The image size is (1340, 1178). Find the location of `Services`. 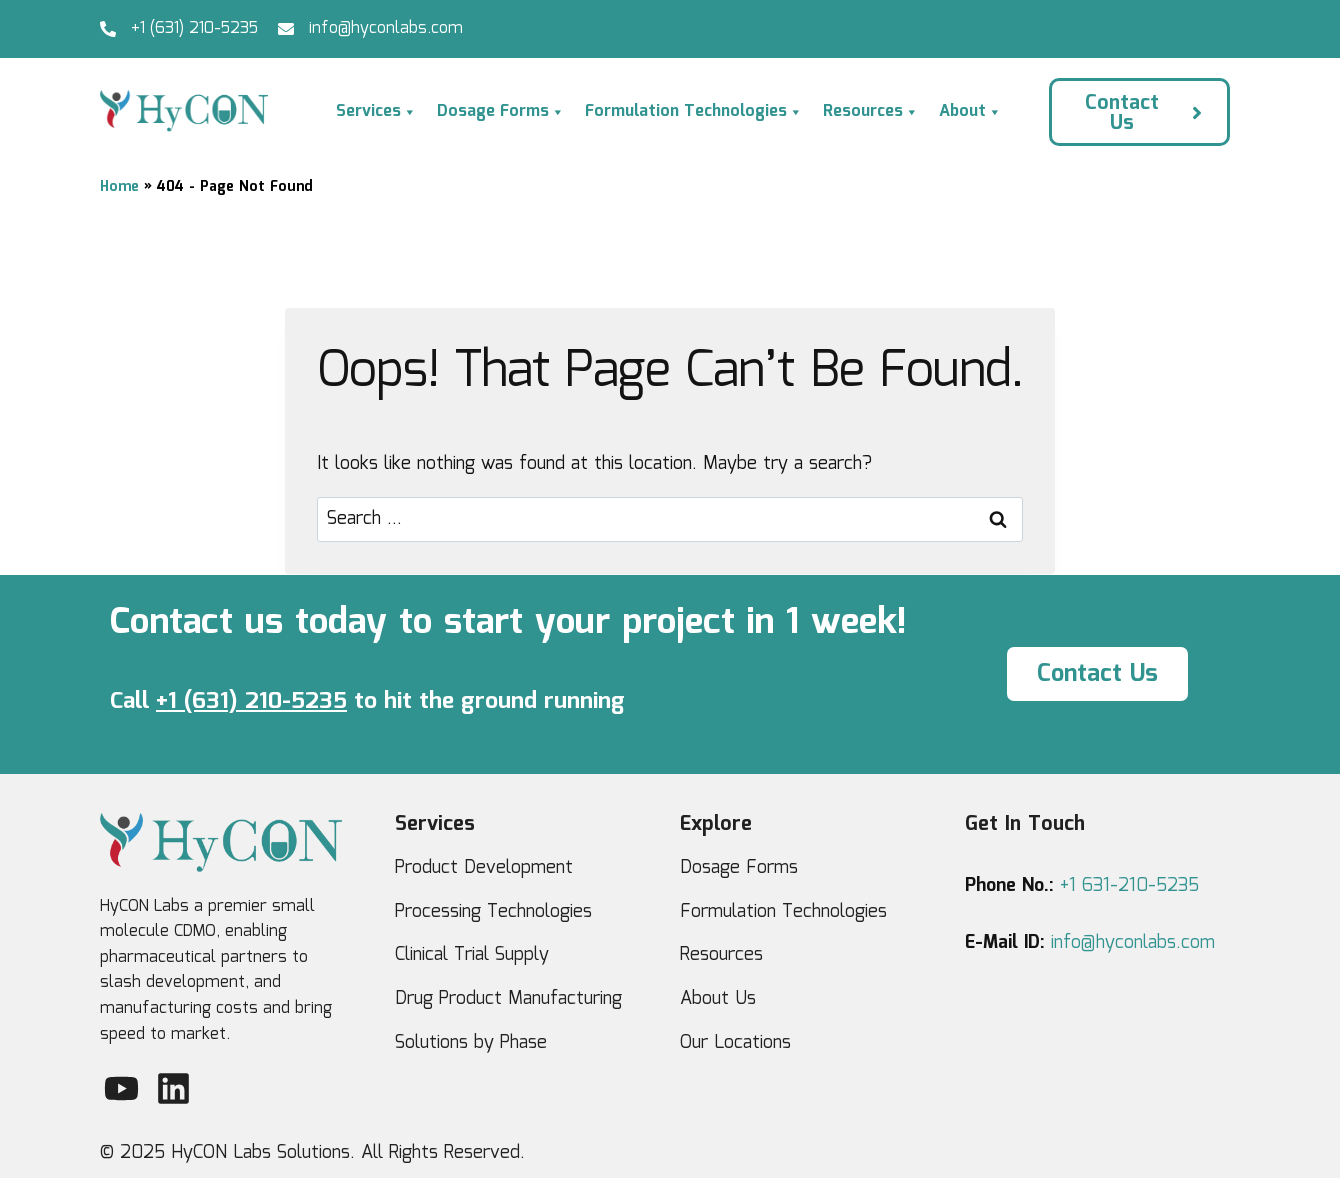

Services is located at coordinates (376, 112).